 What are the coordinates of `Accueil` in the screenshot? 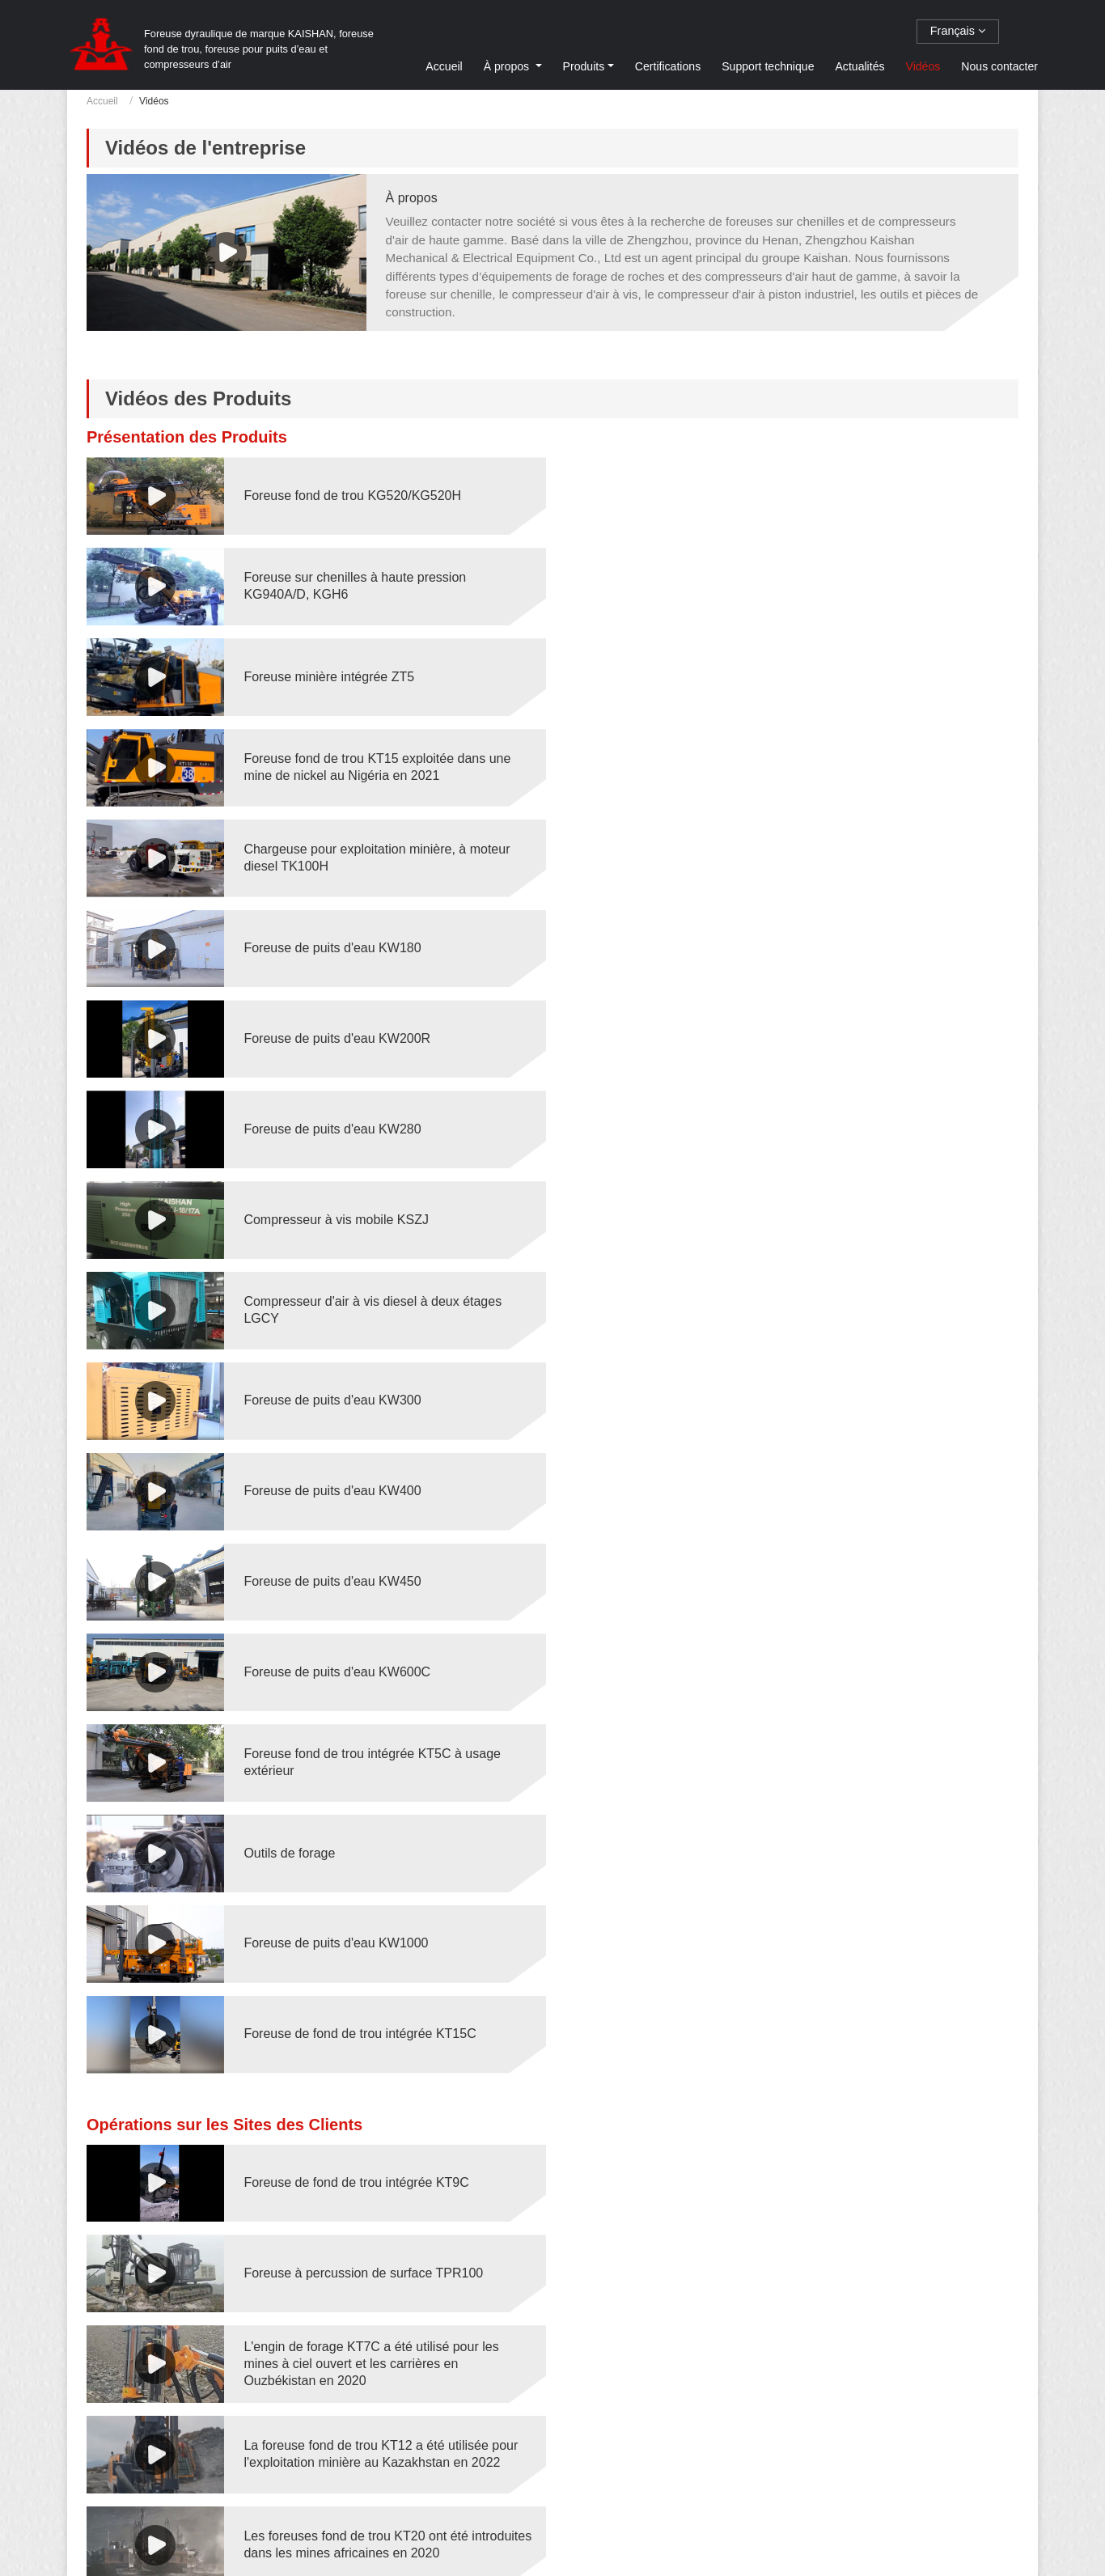 It's located at (443, 66).